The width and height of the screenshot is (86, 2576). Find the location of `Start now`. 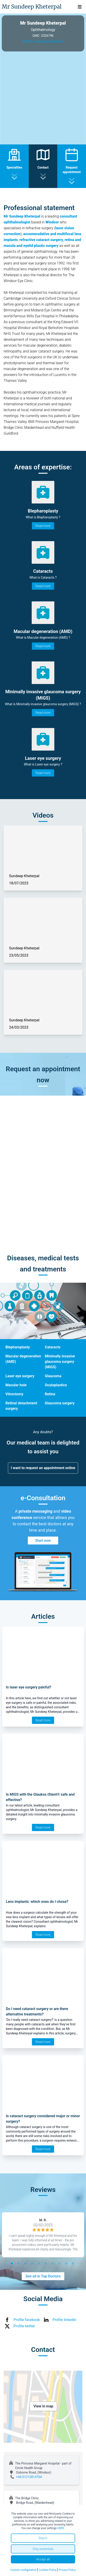

Start now is located at coordinates (43, 1540).